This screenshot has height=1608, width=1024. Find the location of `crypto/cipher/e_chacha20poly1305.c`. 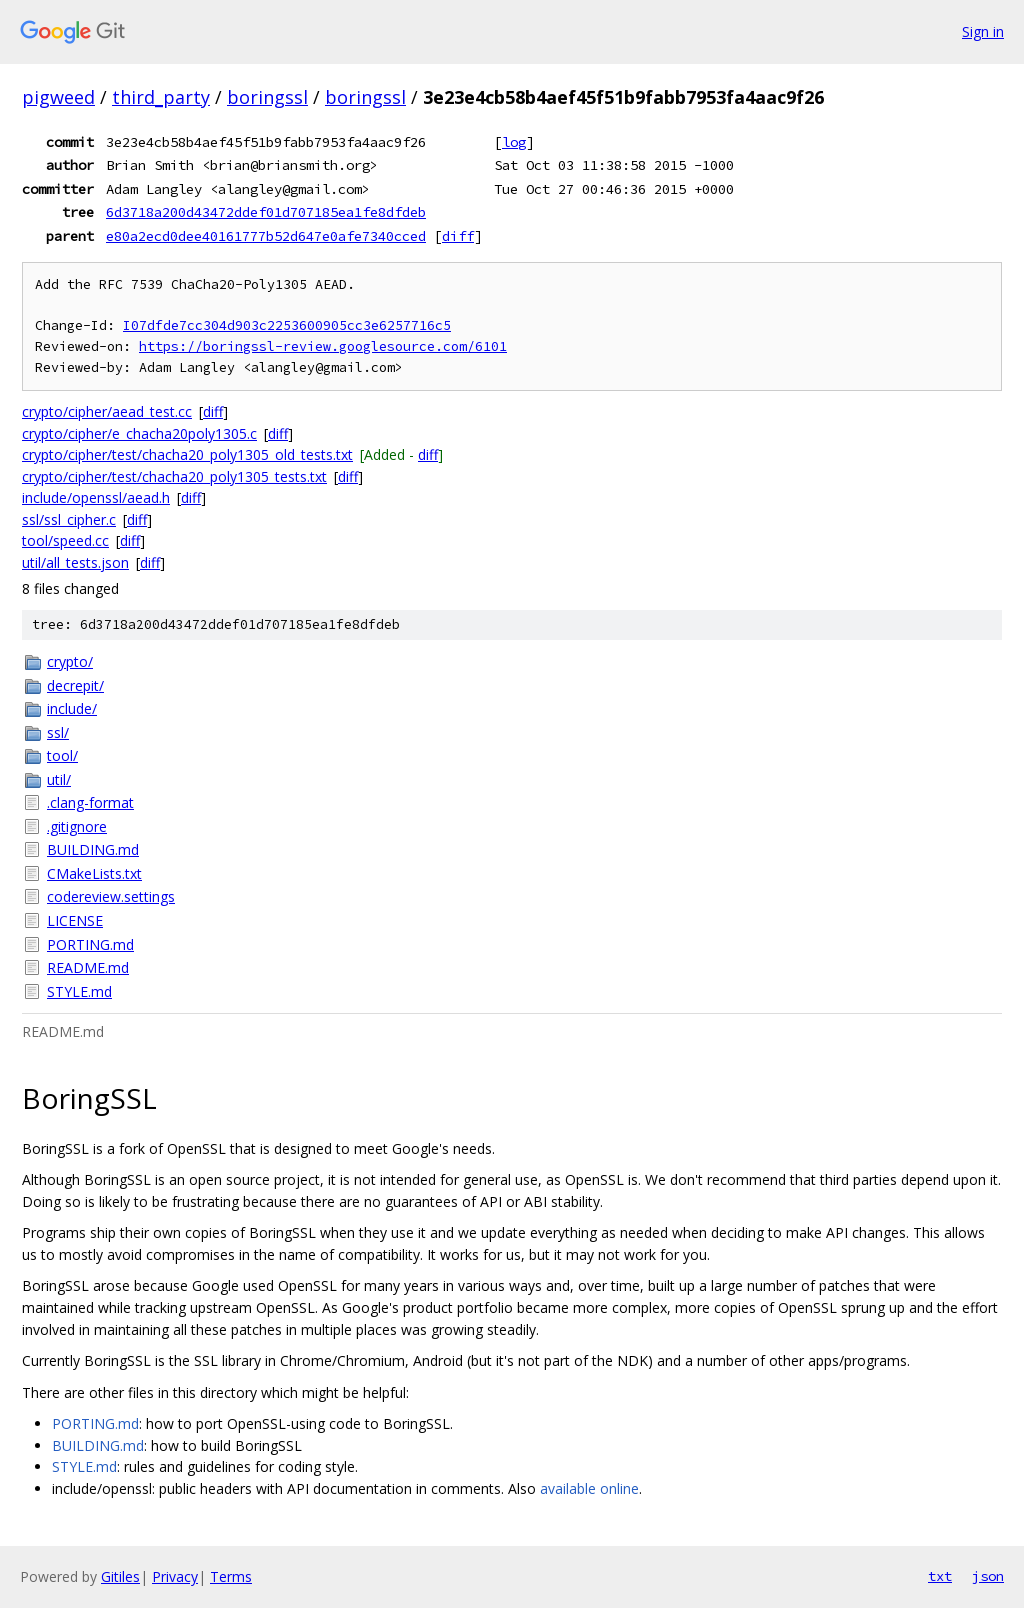

crypto/cipher/e_chacha20poly1305.c is located at coordinates (139, 433).